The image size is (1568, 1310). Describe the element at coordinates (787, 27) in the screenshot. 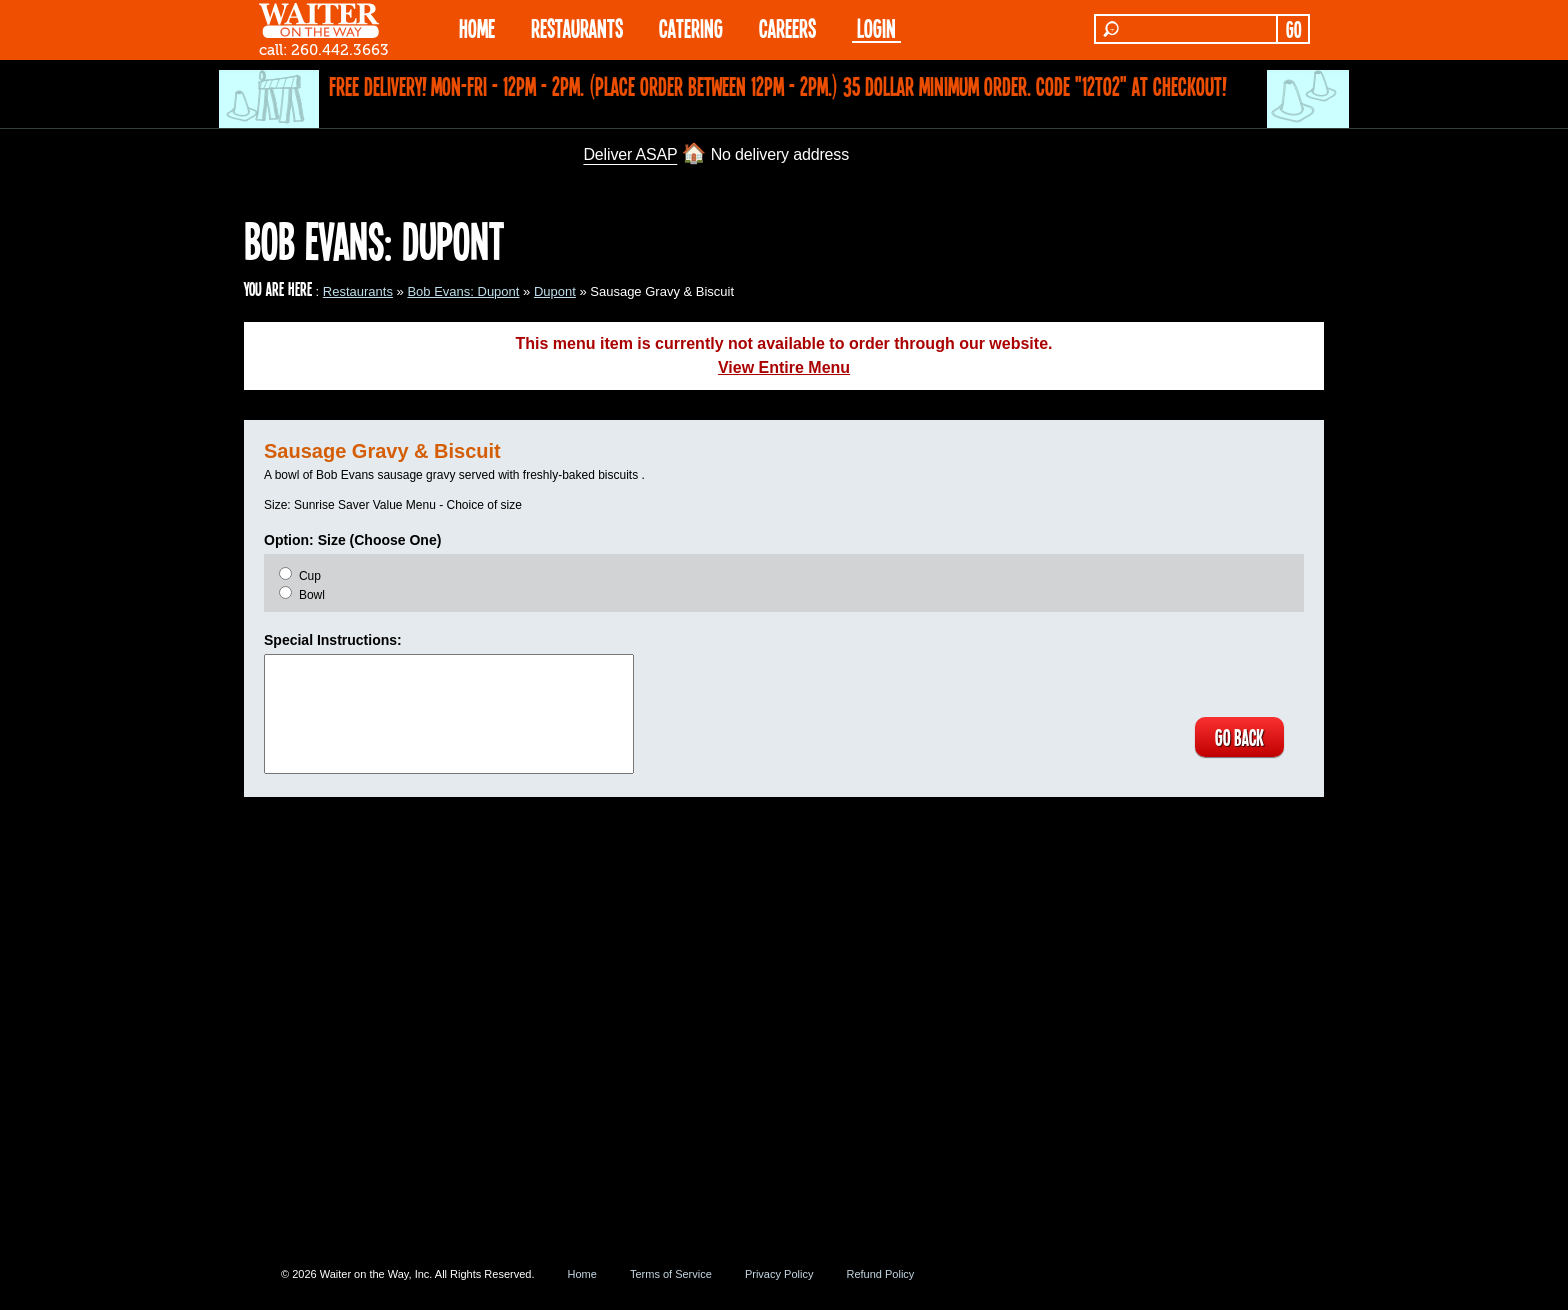

I see `Careers` at that location.